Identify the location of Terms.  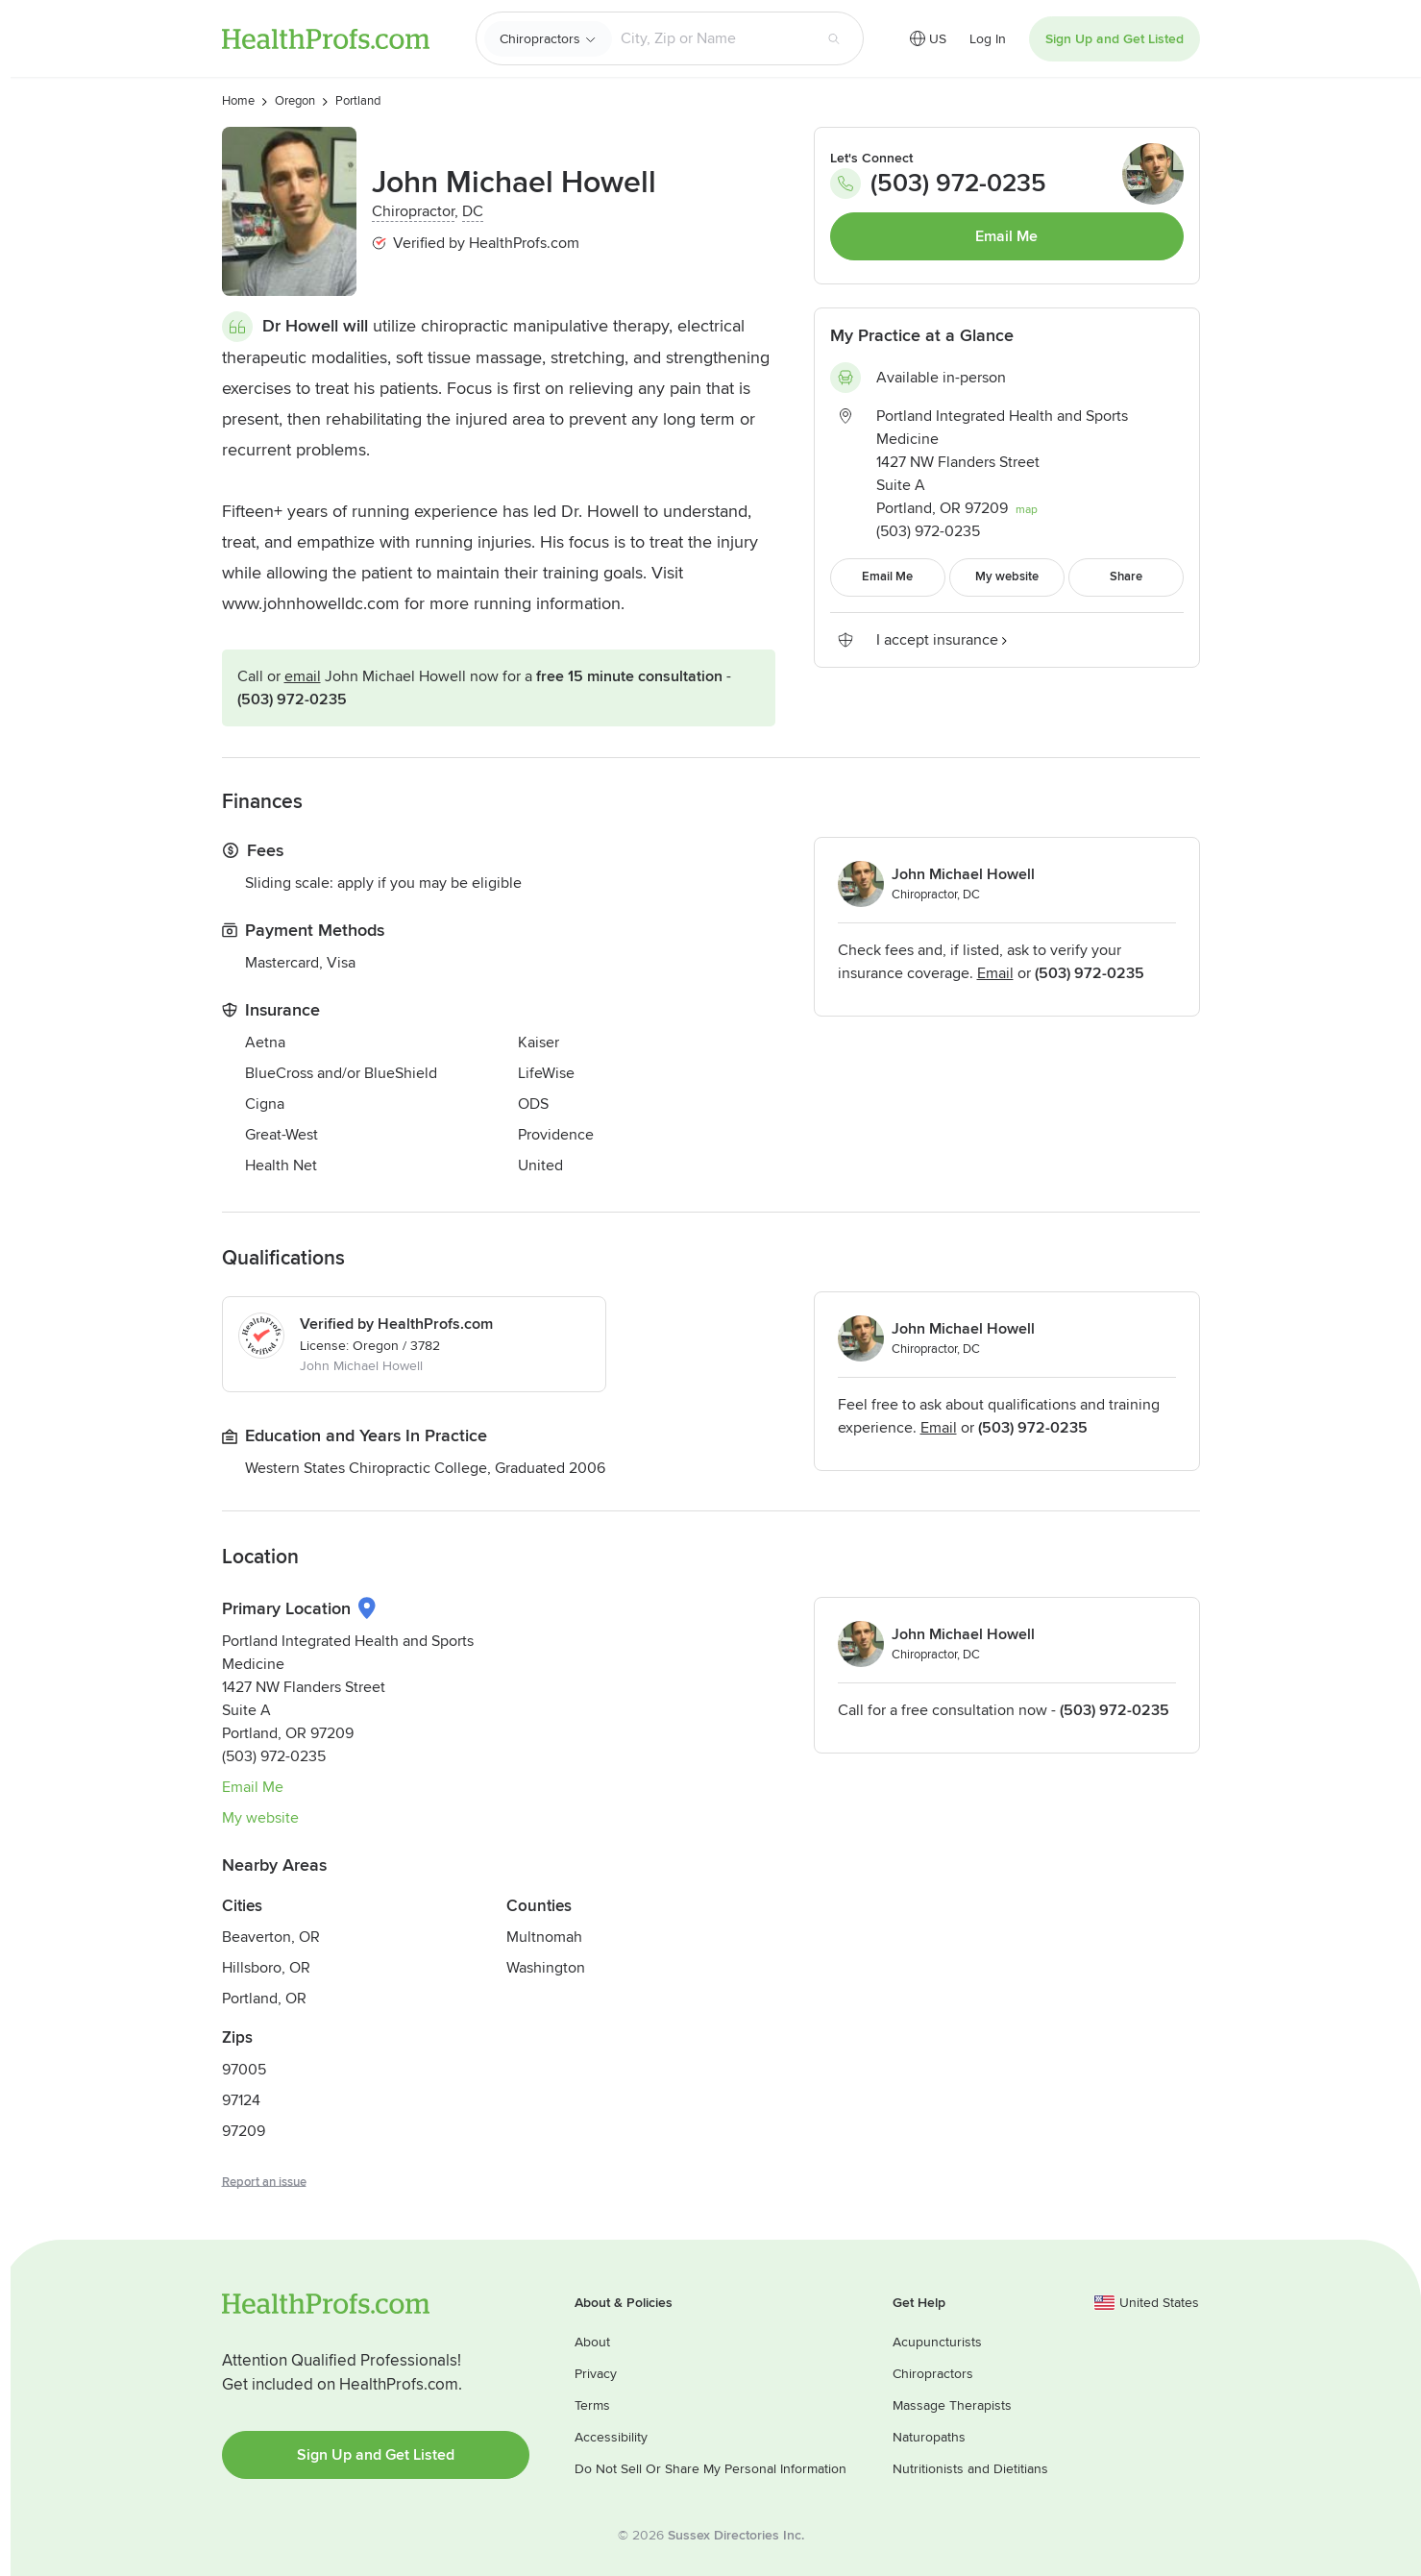
(592, 2405).